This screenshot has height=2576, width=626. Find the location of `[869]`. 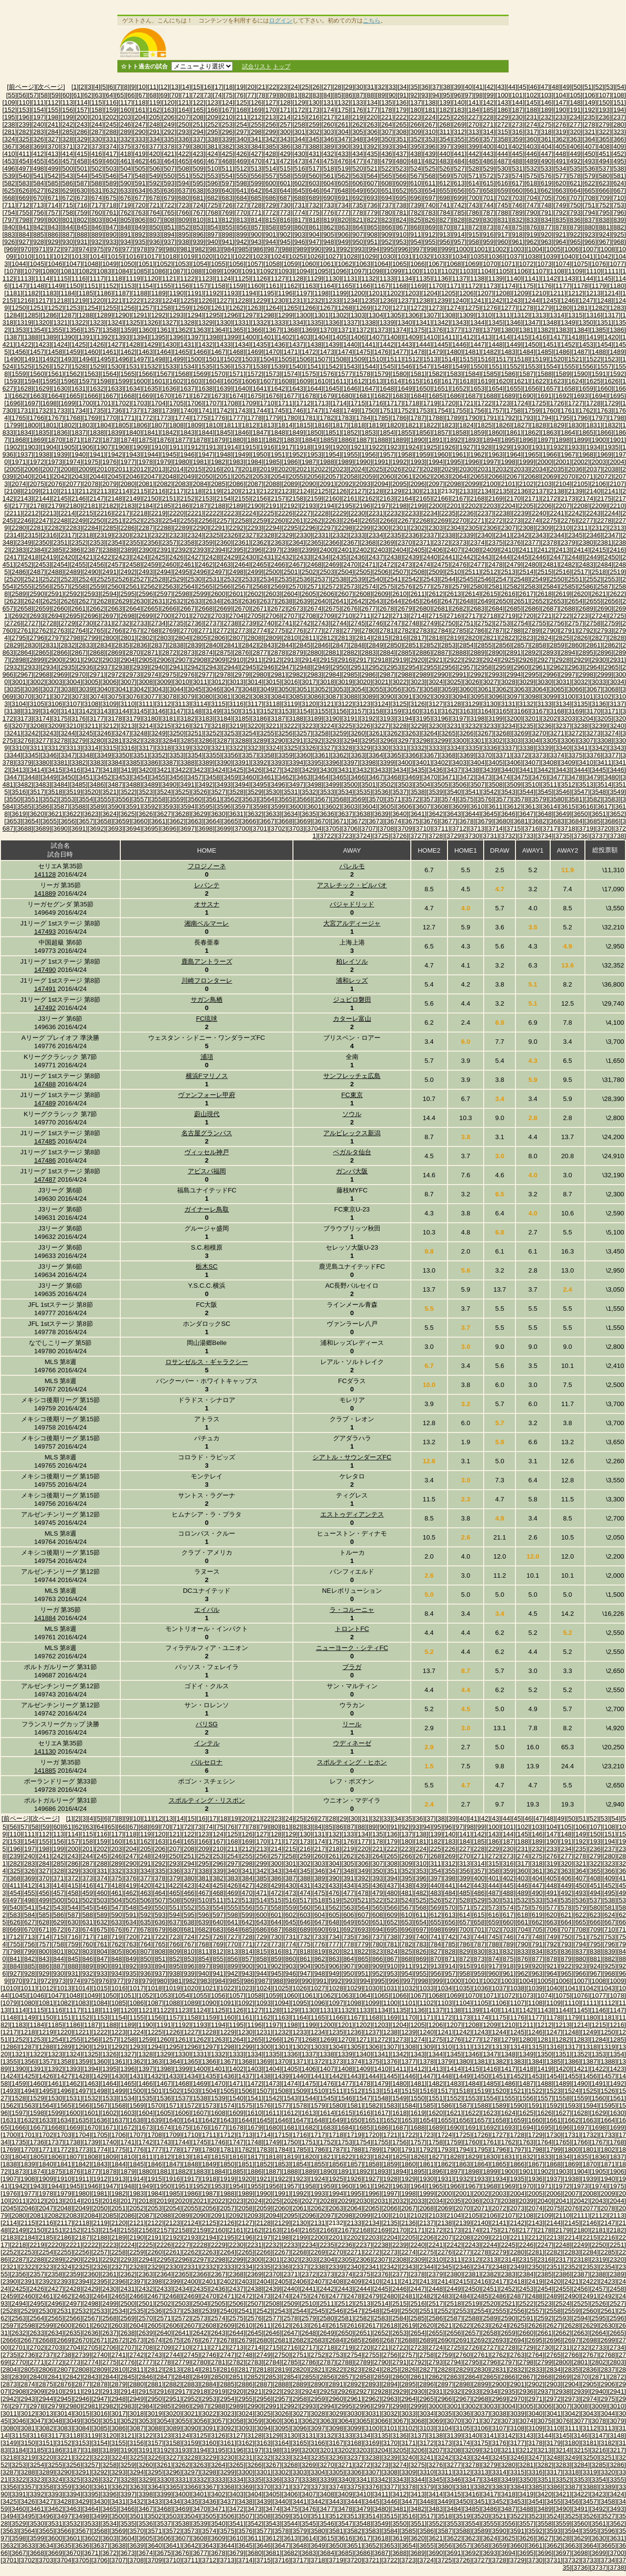

[869] is located at coordinates (430, 227).